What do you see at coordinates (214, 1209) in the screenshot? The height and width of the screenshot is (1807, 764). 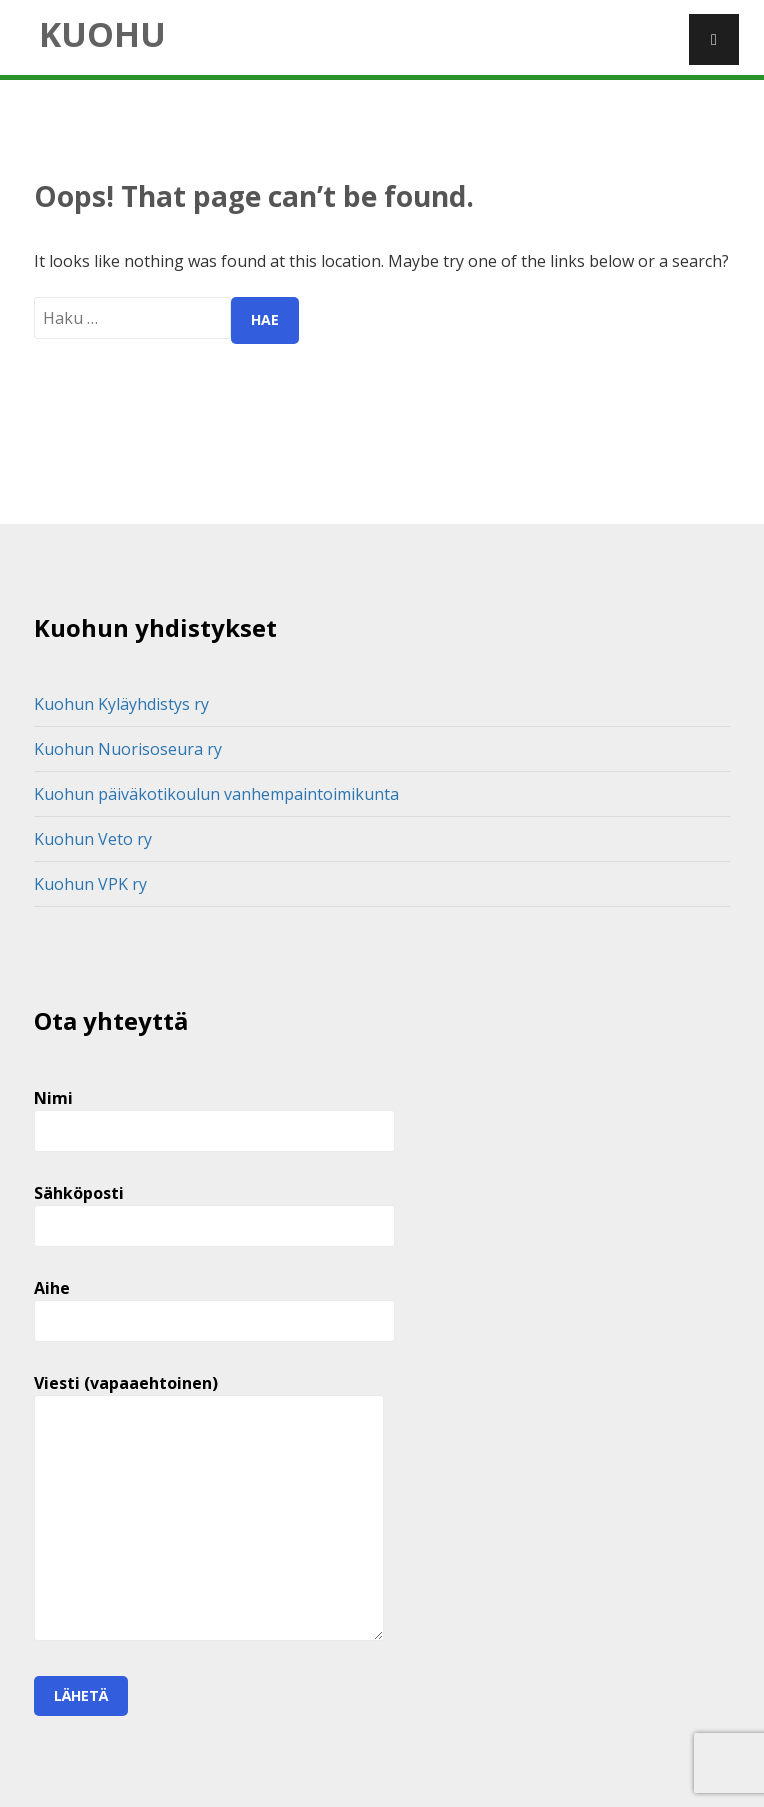 I see `Sähköposti` at bounding box center [214, 1209].